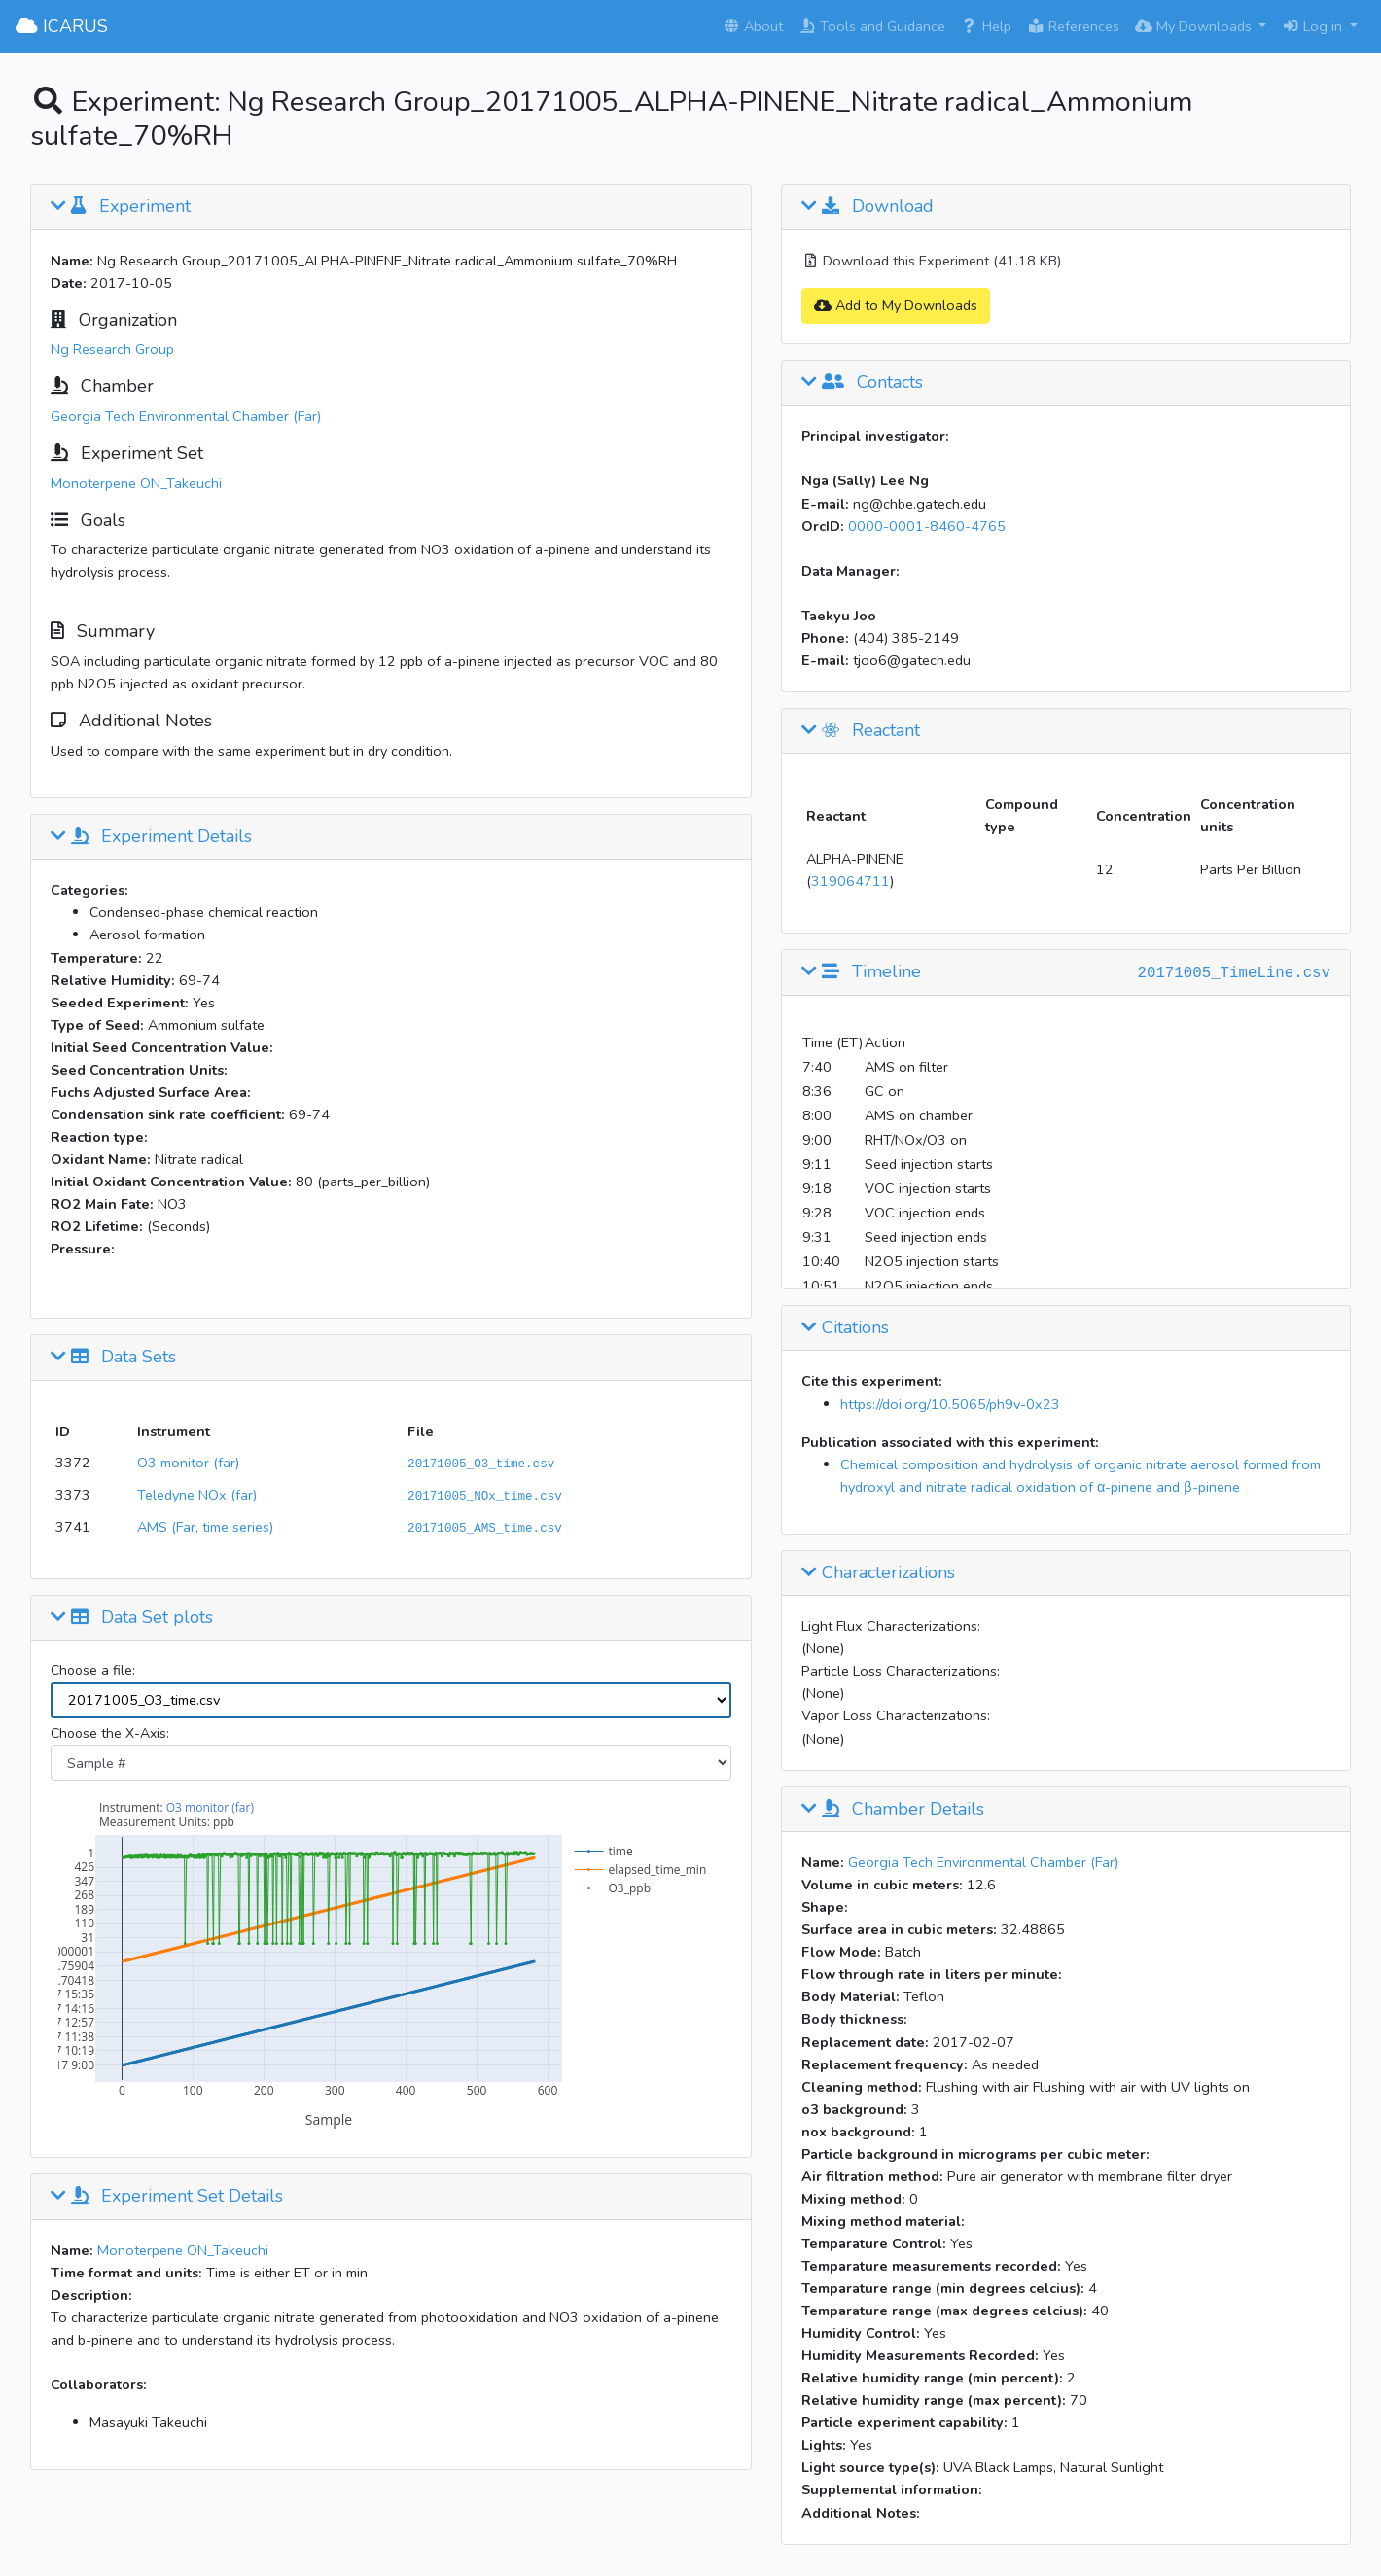  What do you see at coordinates (188, 1462) in the screenshot?
I see `O3 monitor (far)` at bounding box center [188, 1462].